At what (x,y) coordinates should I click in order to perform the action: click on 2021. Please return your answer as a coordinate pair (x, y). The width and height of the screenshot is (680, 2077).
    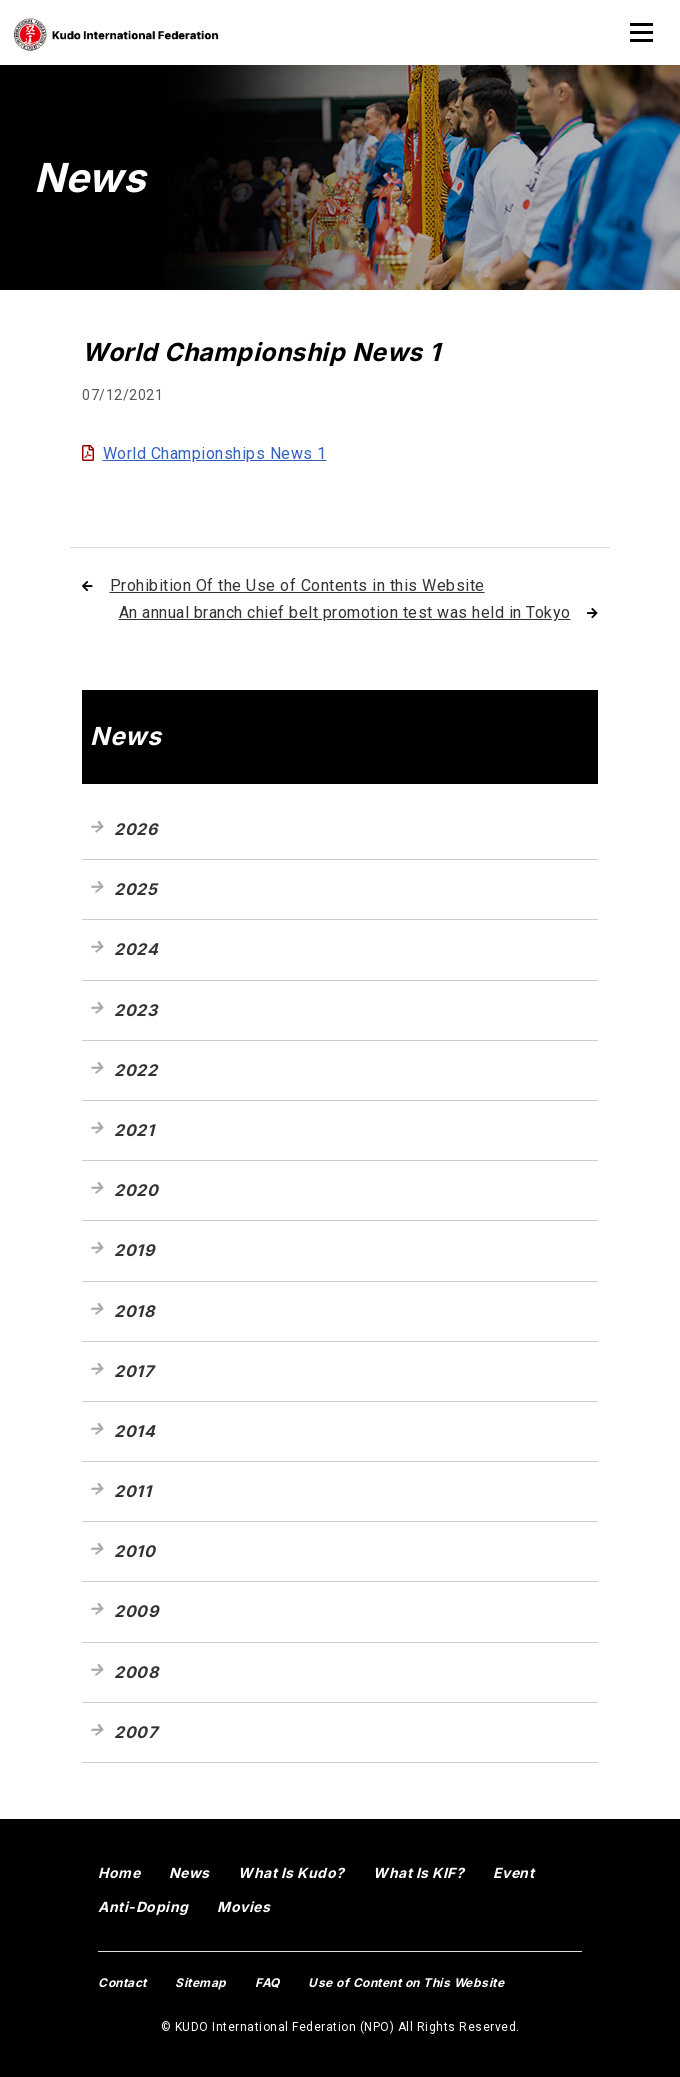
    Looking at the image, I should click on (134, 1130).